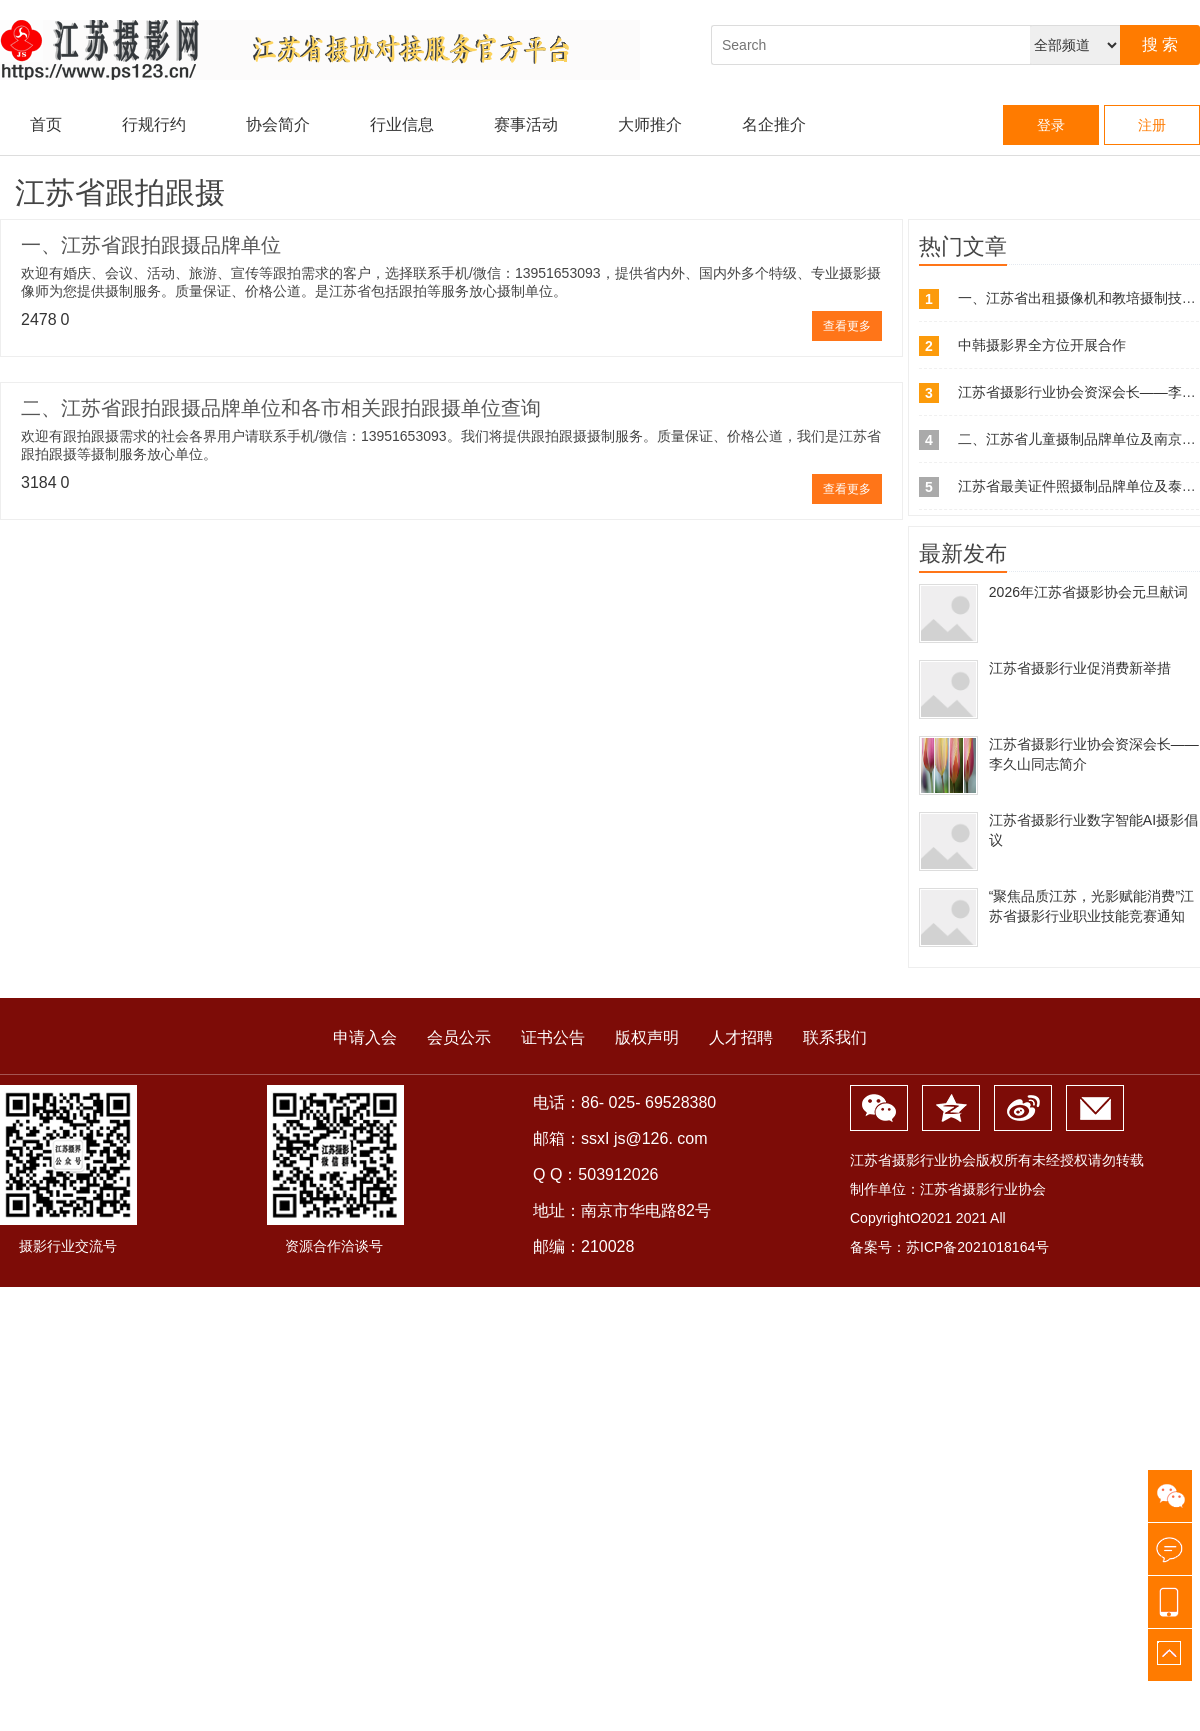 Image resolution: width=1200 pixels, height=1731 pixels. What do you see at coordinates (1080, 668) in the screenshot?
I see `江苏省摄影行业促消费新举措` at bounding box center [1080, 668].